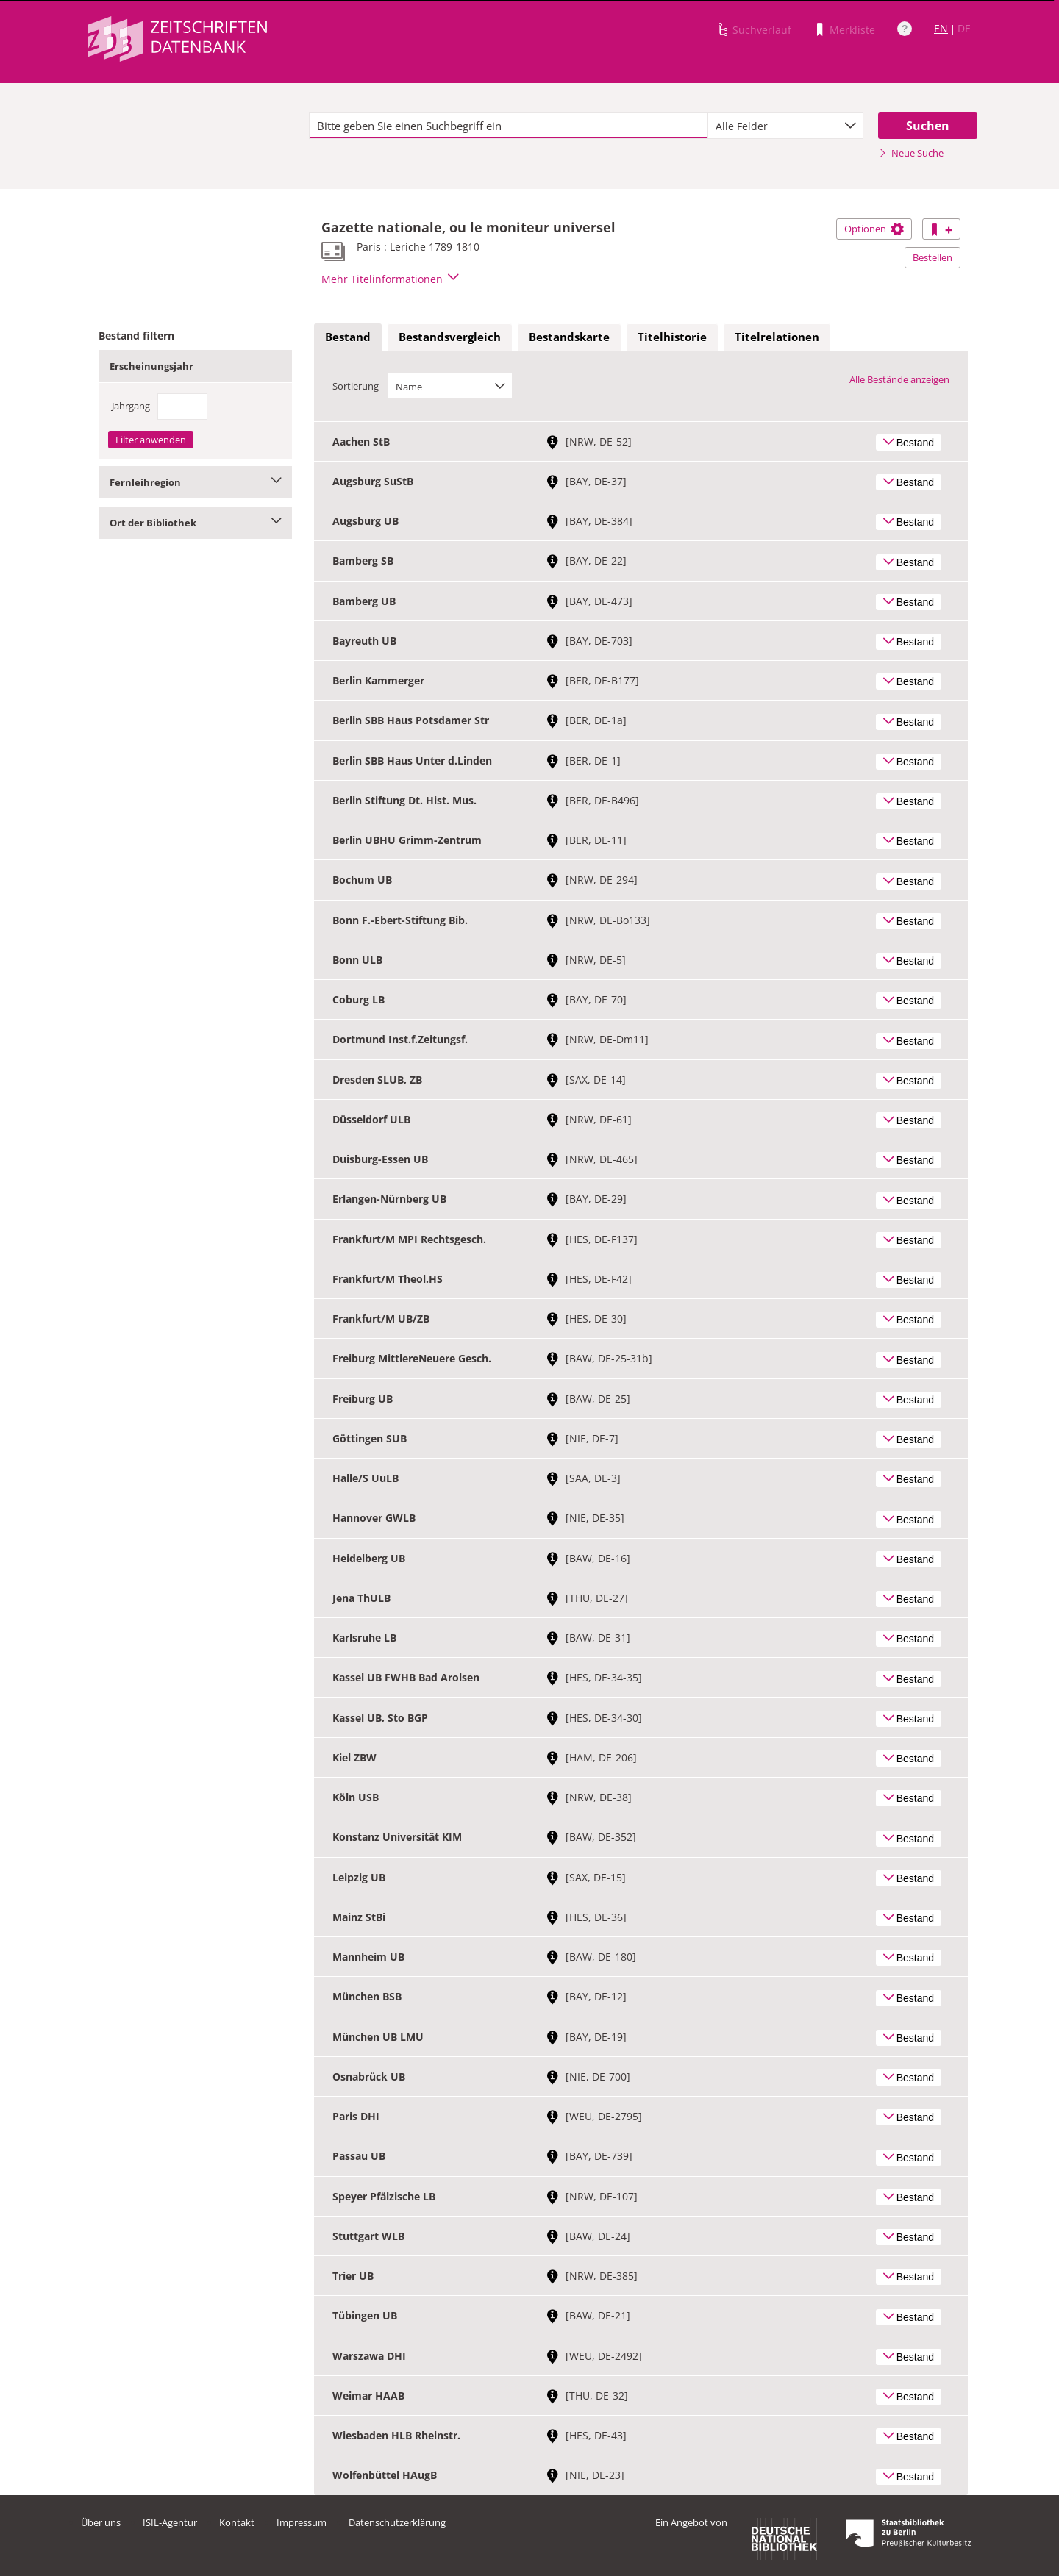 The width and height of the screenshot is (1059, 2576). I want to click on Impressum, so click(302, 2522).